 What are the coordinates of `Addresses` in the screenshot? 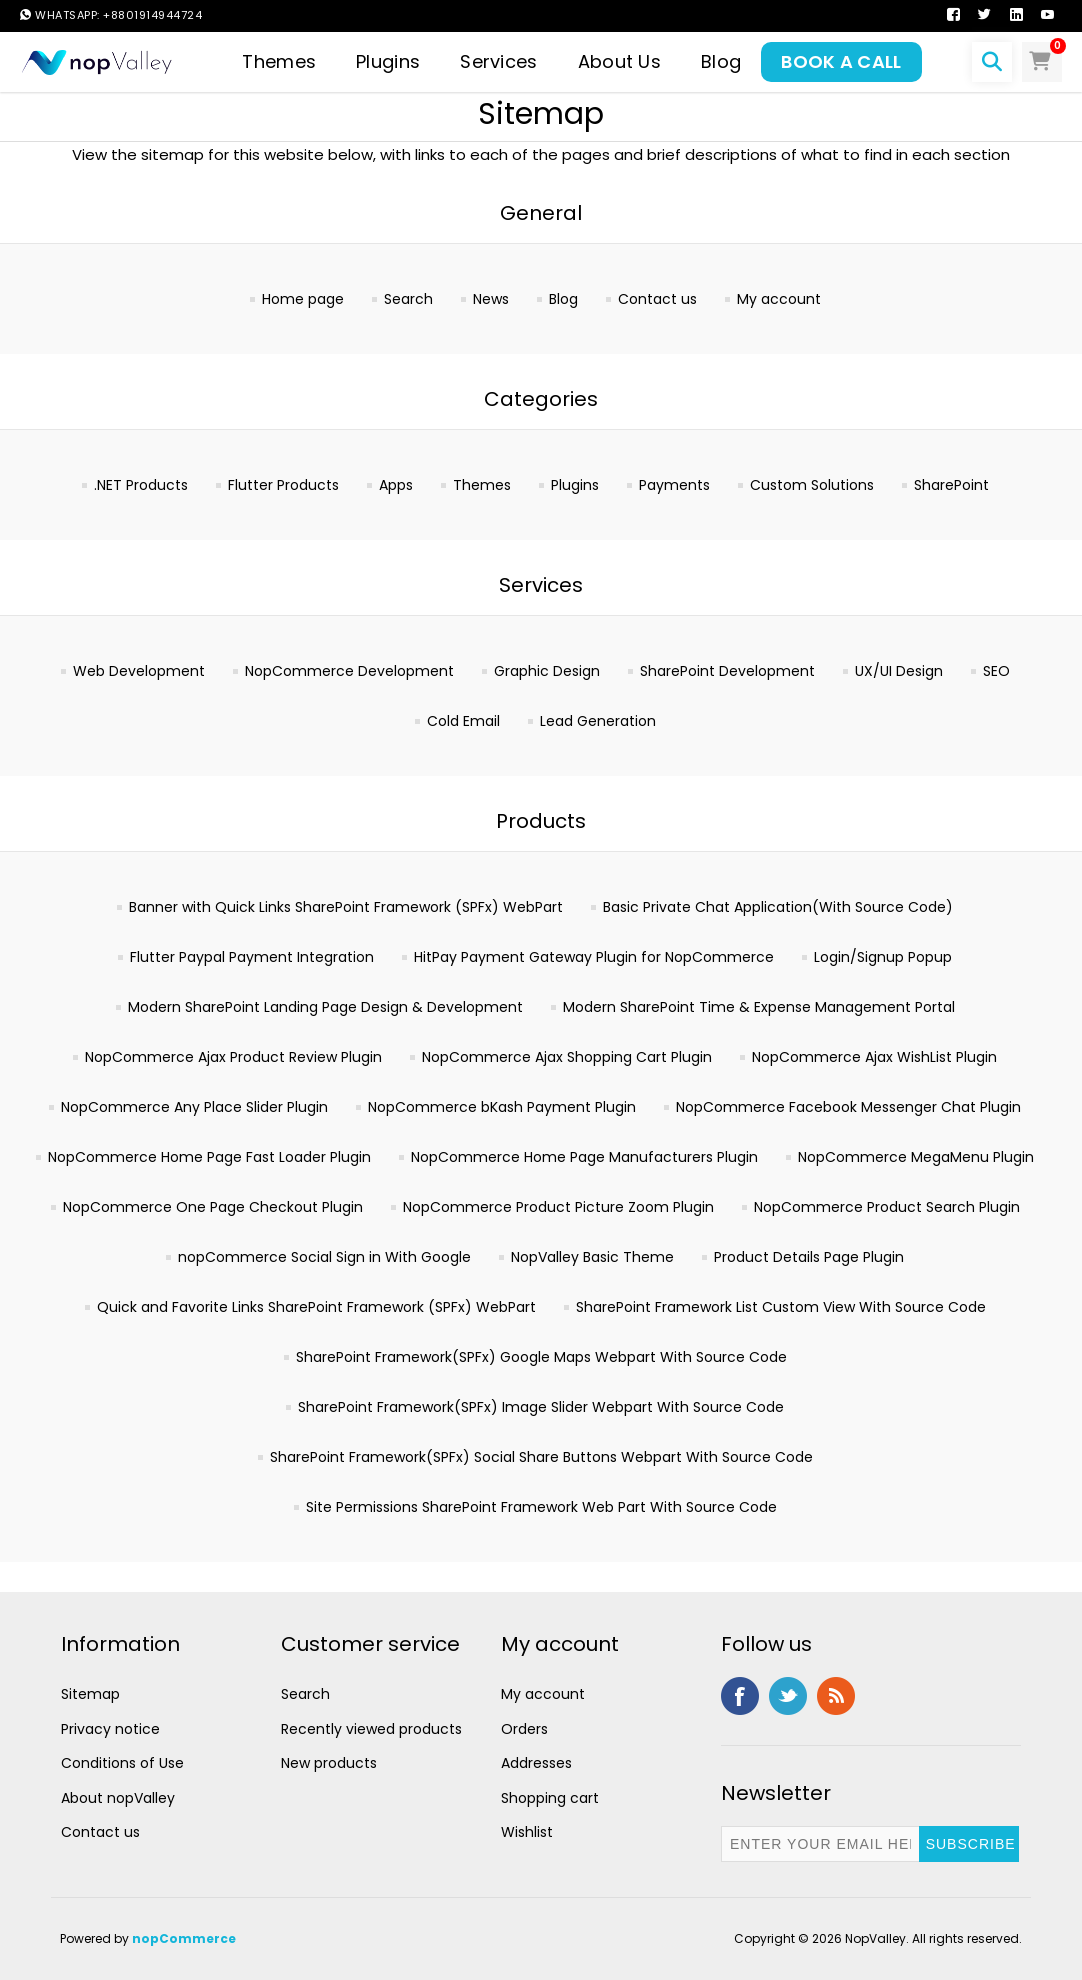 It's located at (536, 1763).